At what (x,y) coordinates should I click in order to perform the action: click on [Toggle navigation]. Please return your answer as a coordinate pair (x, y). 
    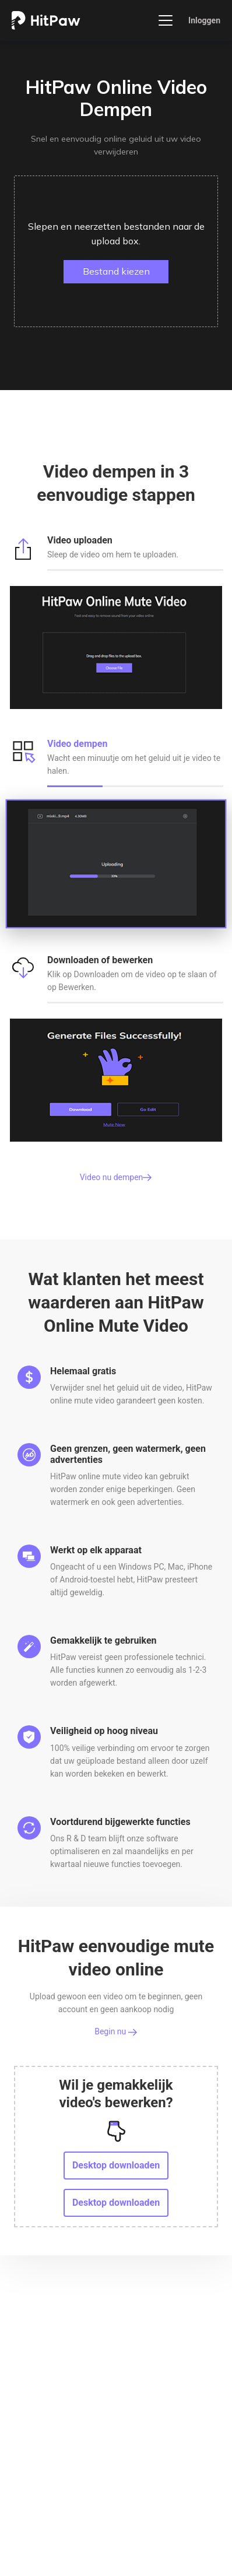
    Looking at the image, I should click on (165, 20).